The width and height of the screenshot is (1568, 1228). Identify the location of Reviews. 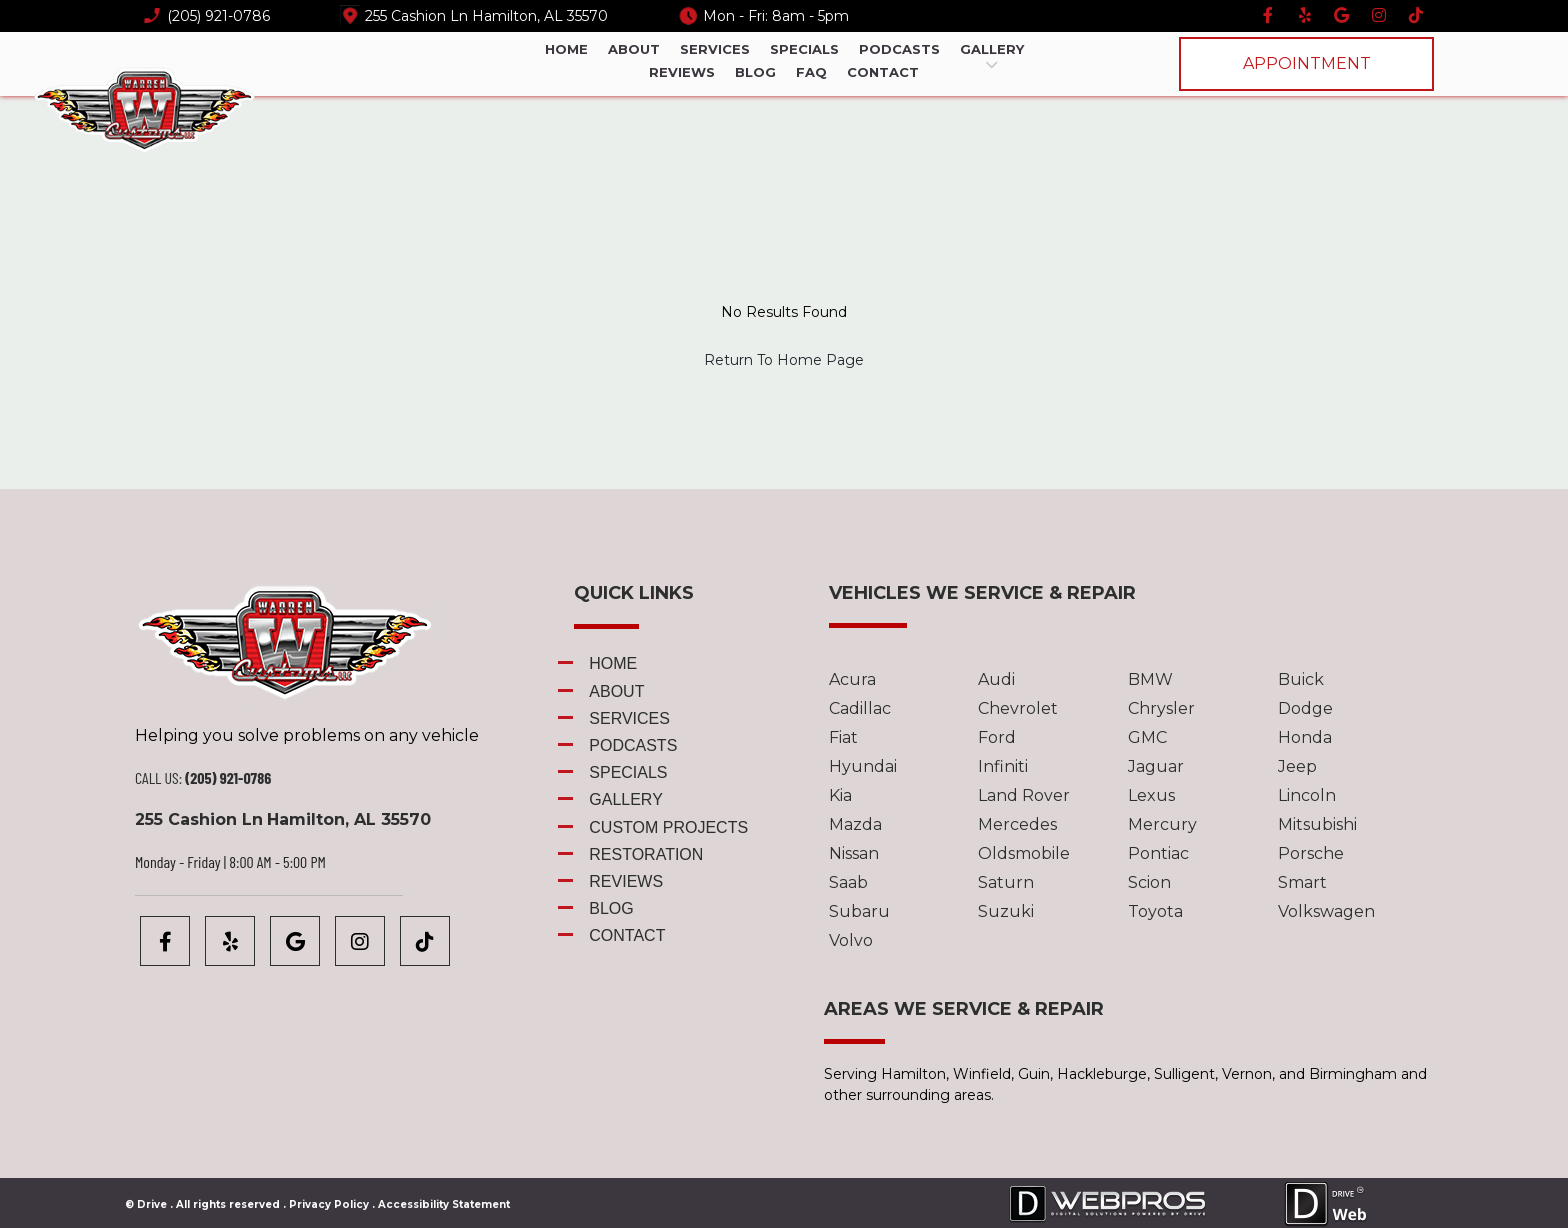
(682, 72).